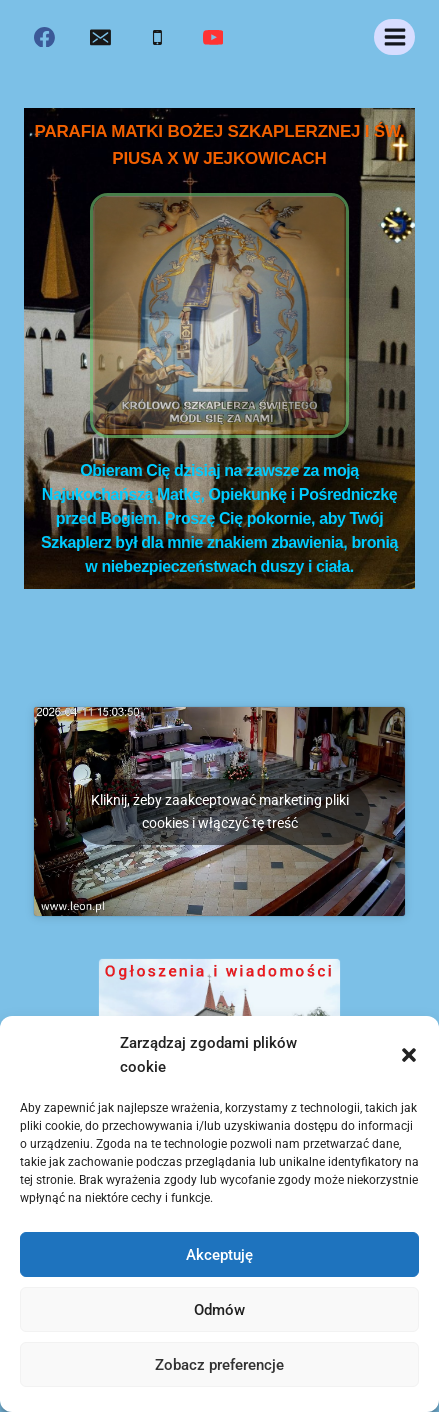 The height and width of the screenshot is (1412, 439). What do you see at coordinates (394, 36) in the screenshot?
I see `[Rozwiń menu]` at bounding box center [394, 36].